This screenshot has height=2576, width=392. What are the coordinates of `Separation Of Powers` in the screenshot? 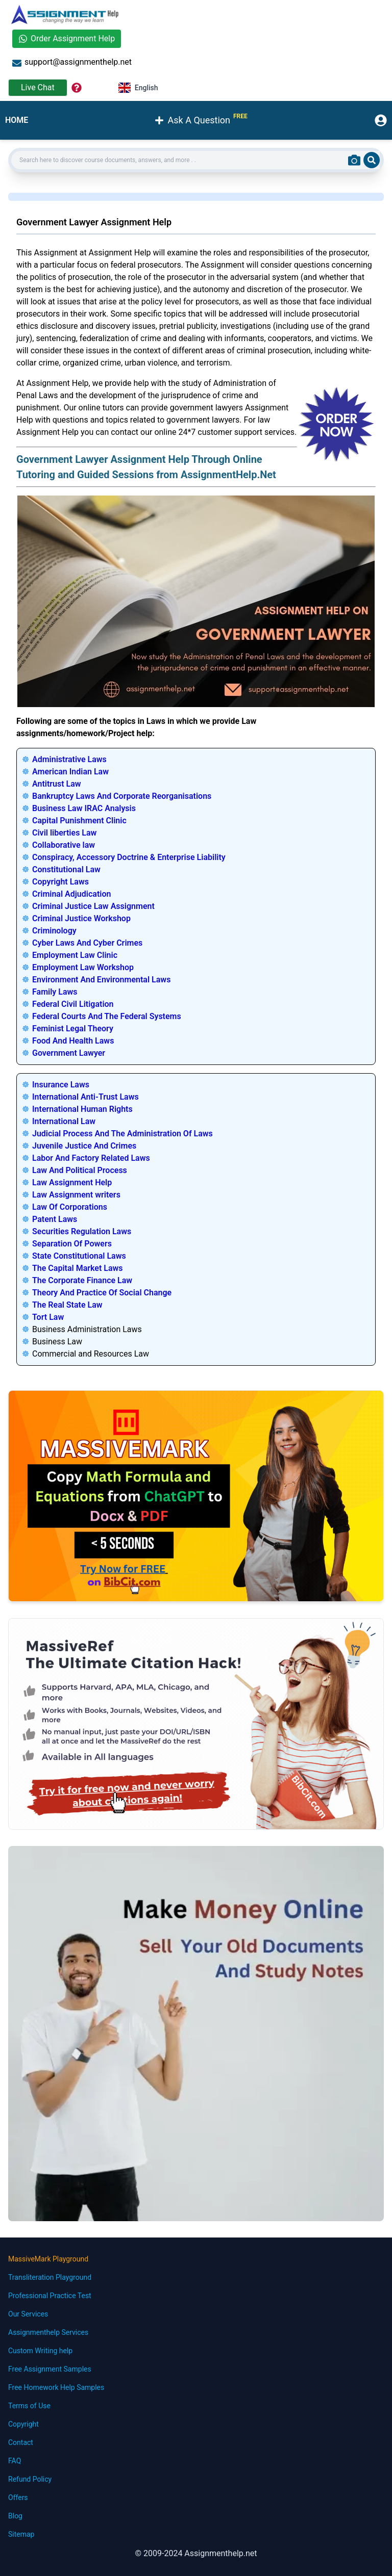 It's located at (72, 1243).